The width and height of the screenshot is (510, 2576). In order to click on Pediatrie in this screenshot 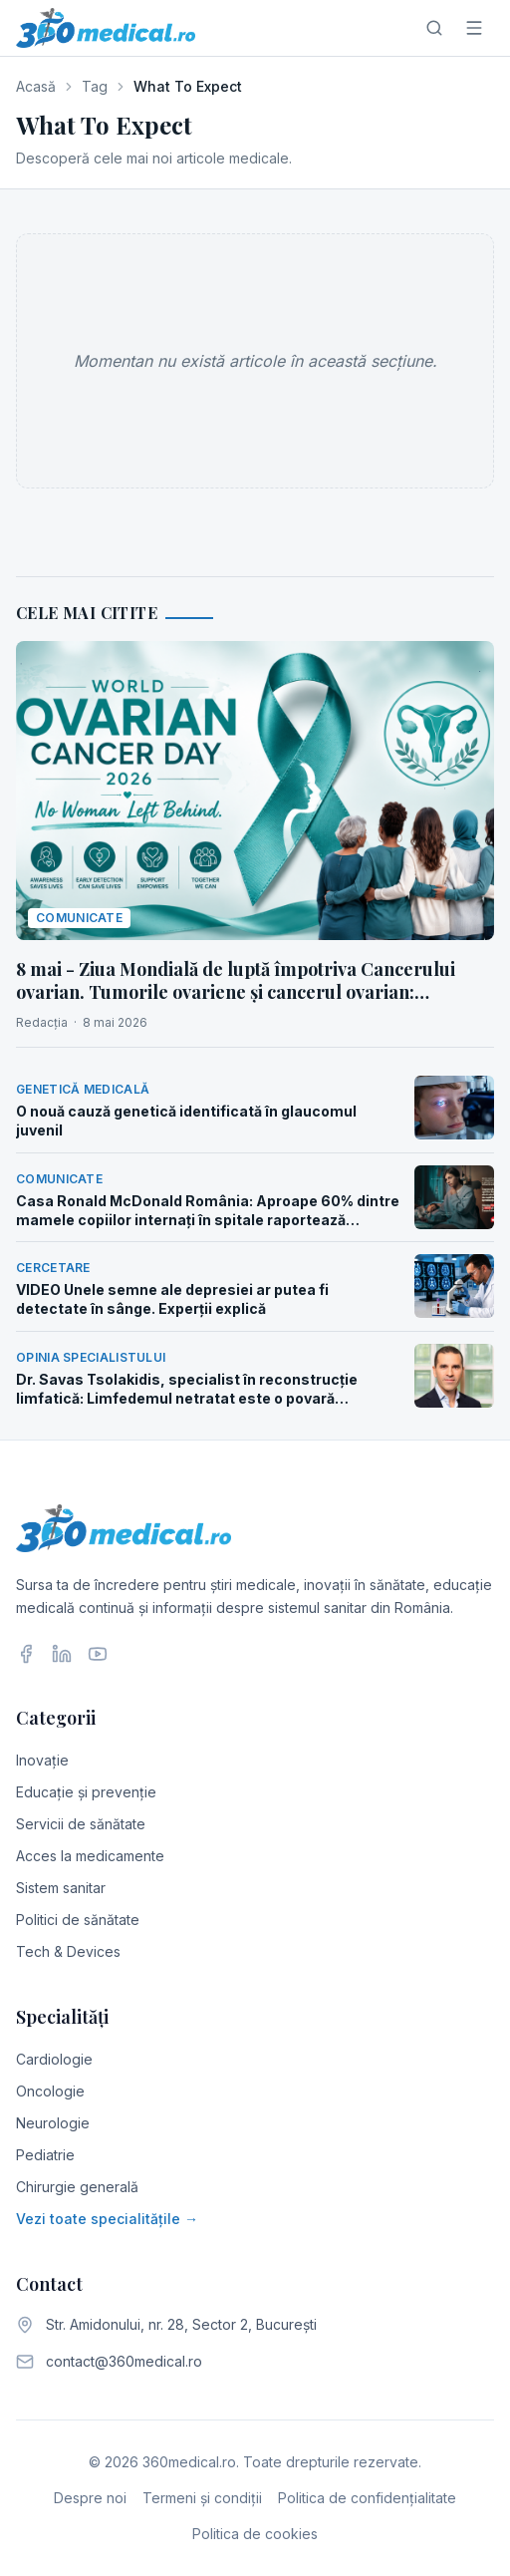, I will do `click(45, 2154)`.